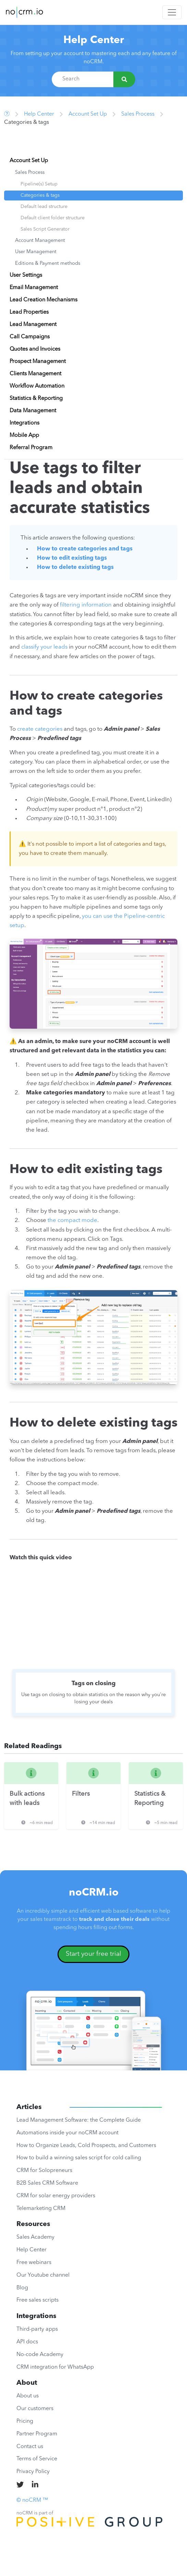  Describe the element at coordinates (37, 386) in the screenshot. I see `Workflow Automation` at that location.